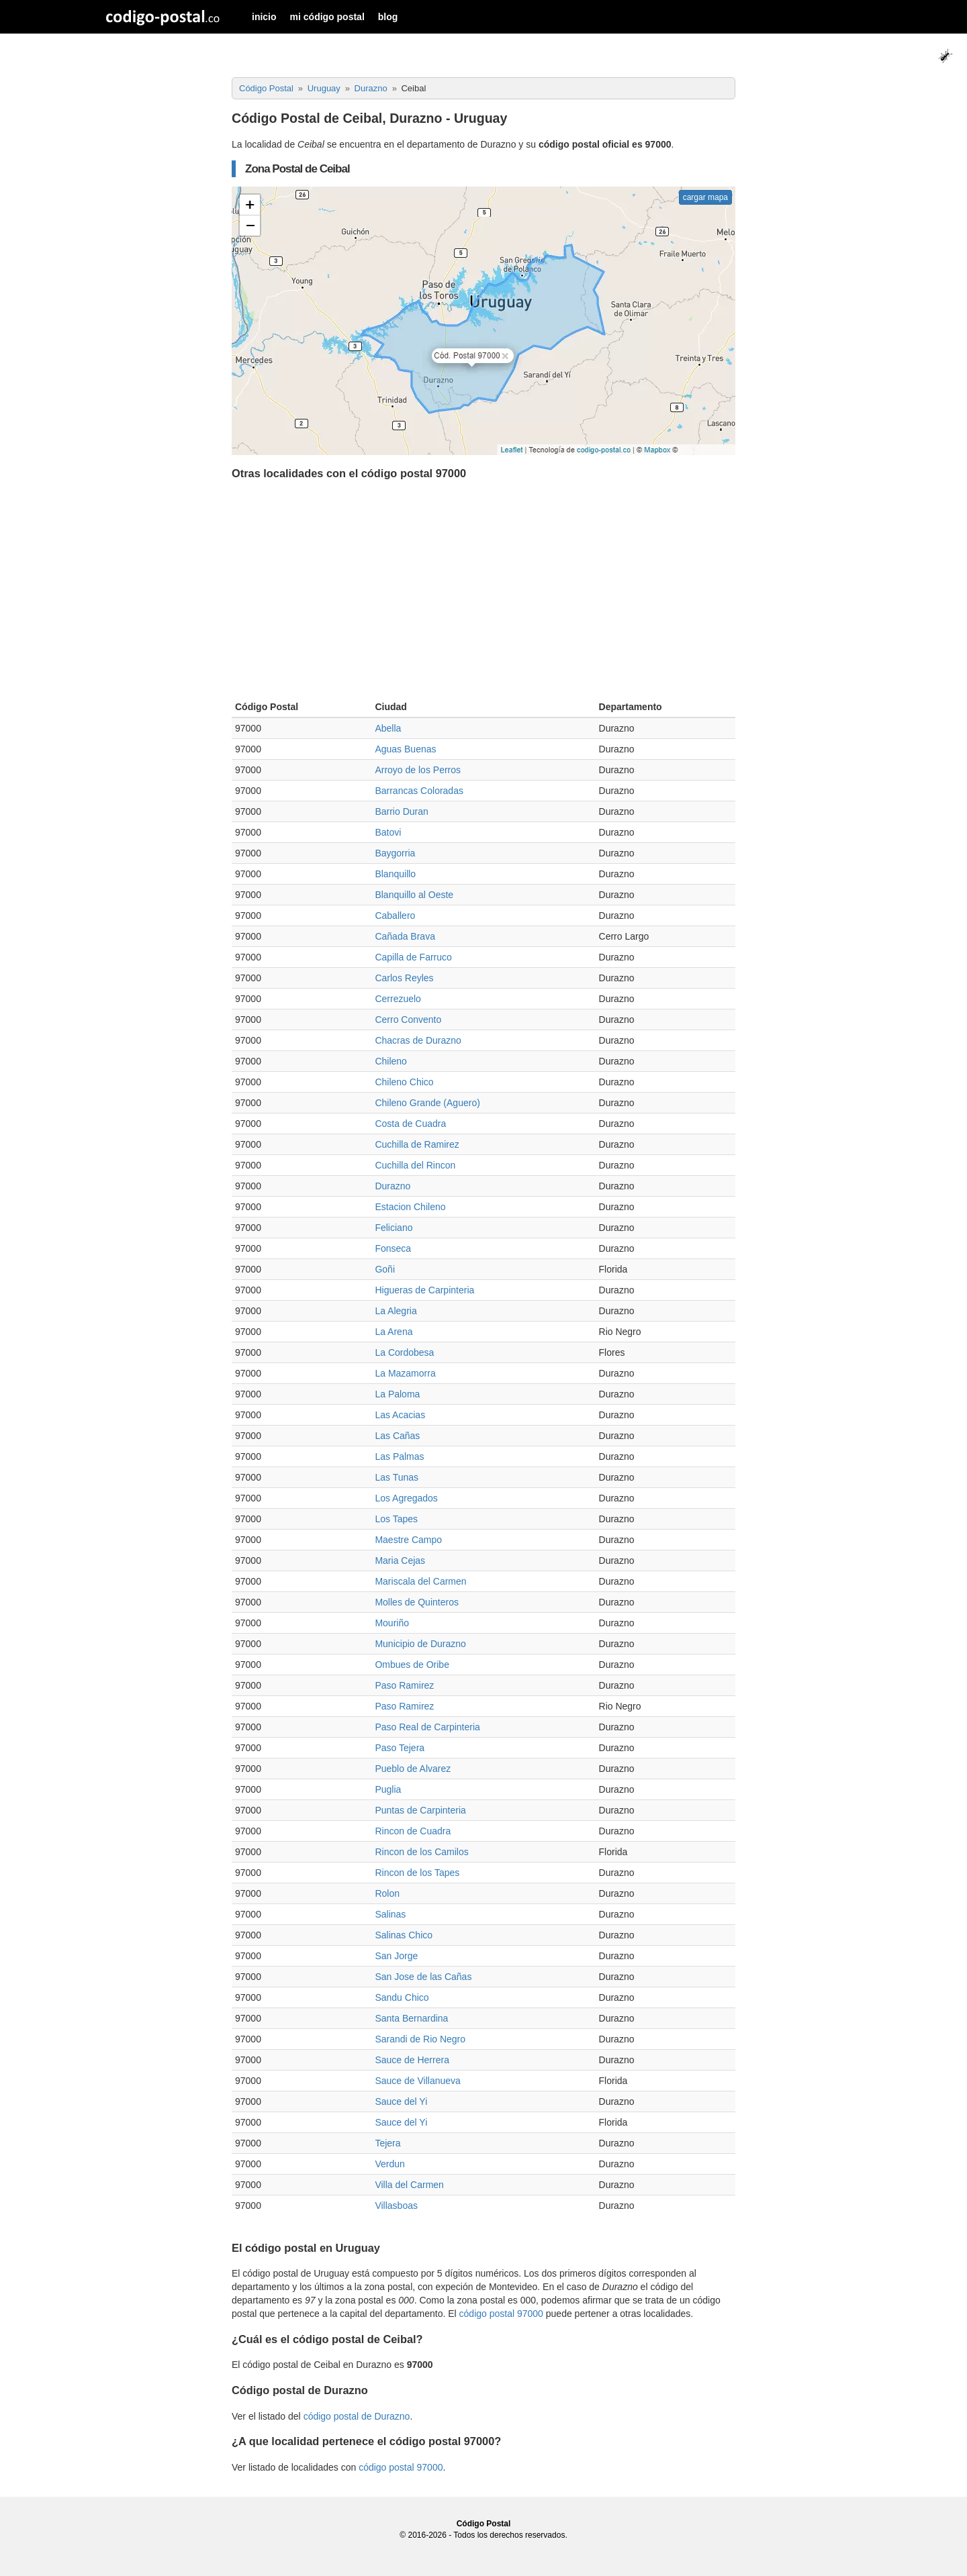 This screenshot has width=967, height=2576. I want to click on Villasboas, so click(396, 2205).